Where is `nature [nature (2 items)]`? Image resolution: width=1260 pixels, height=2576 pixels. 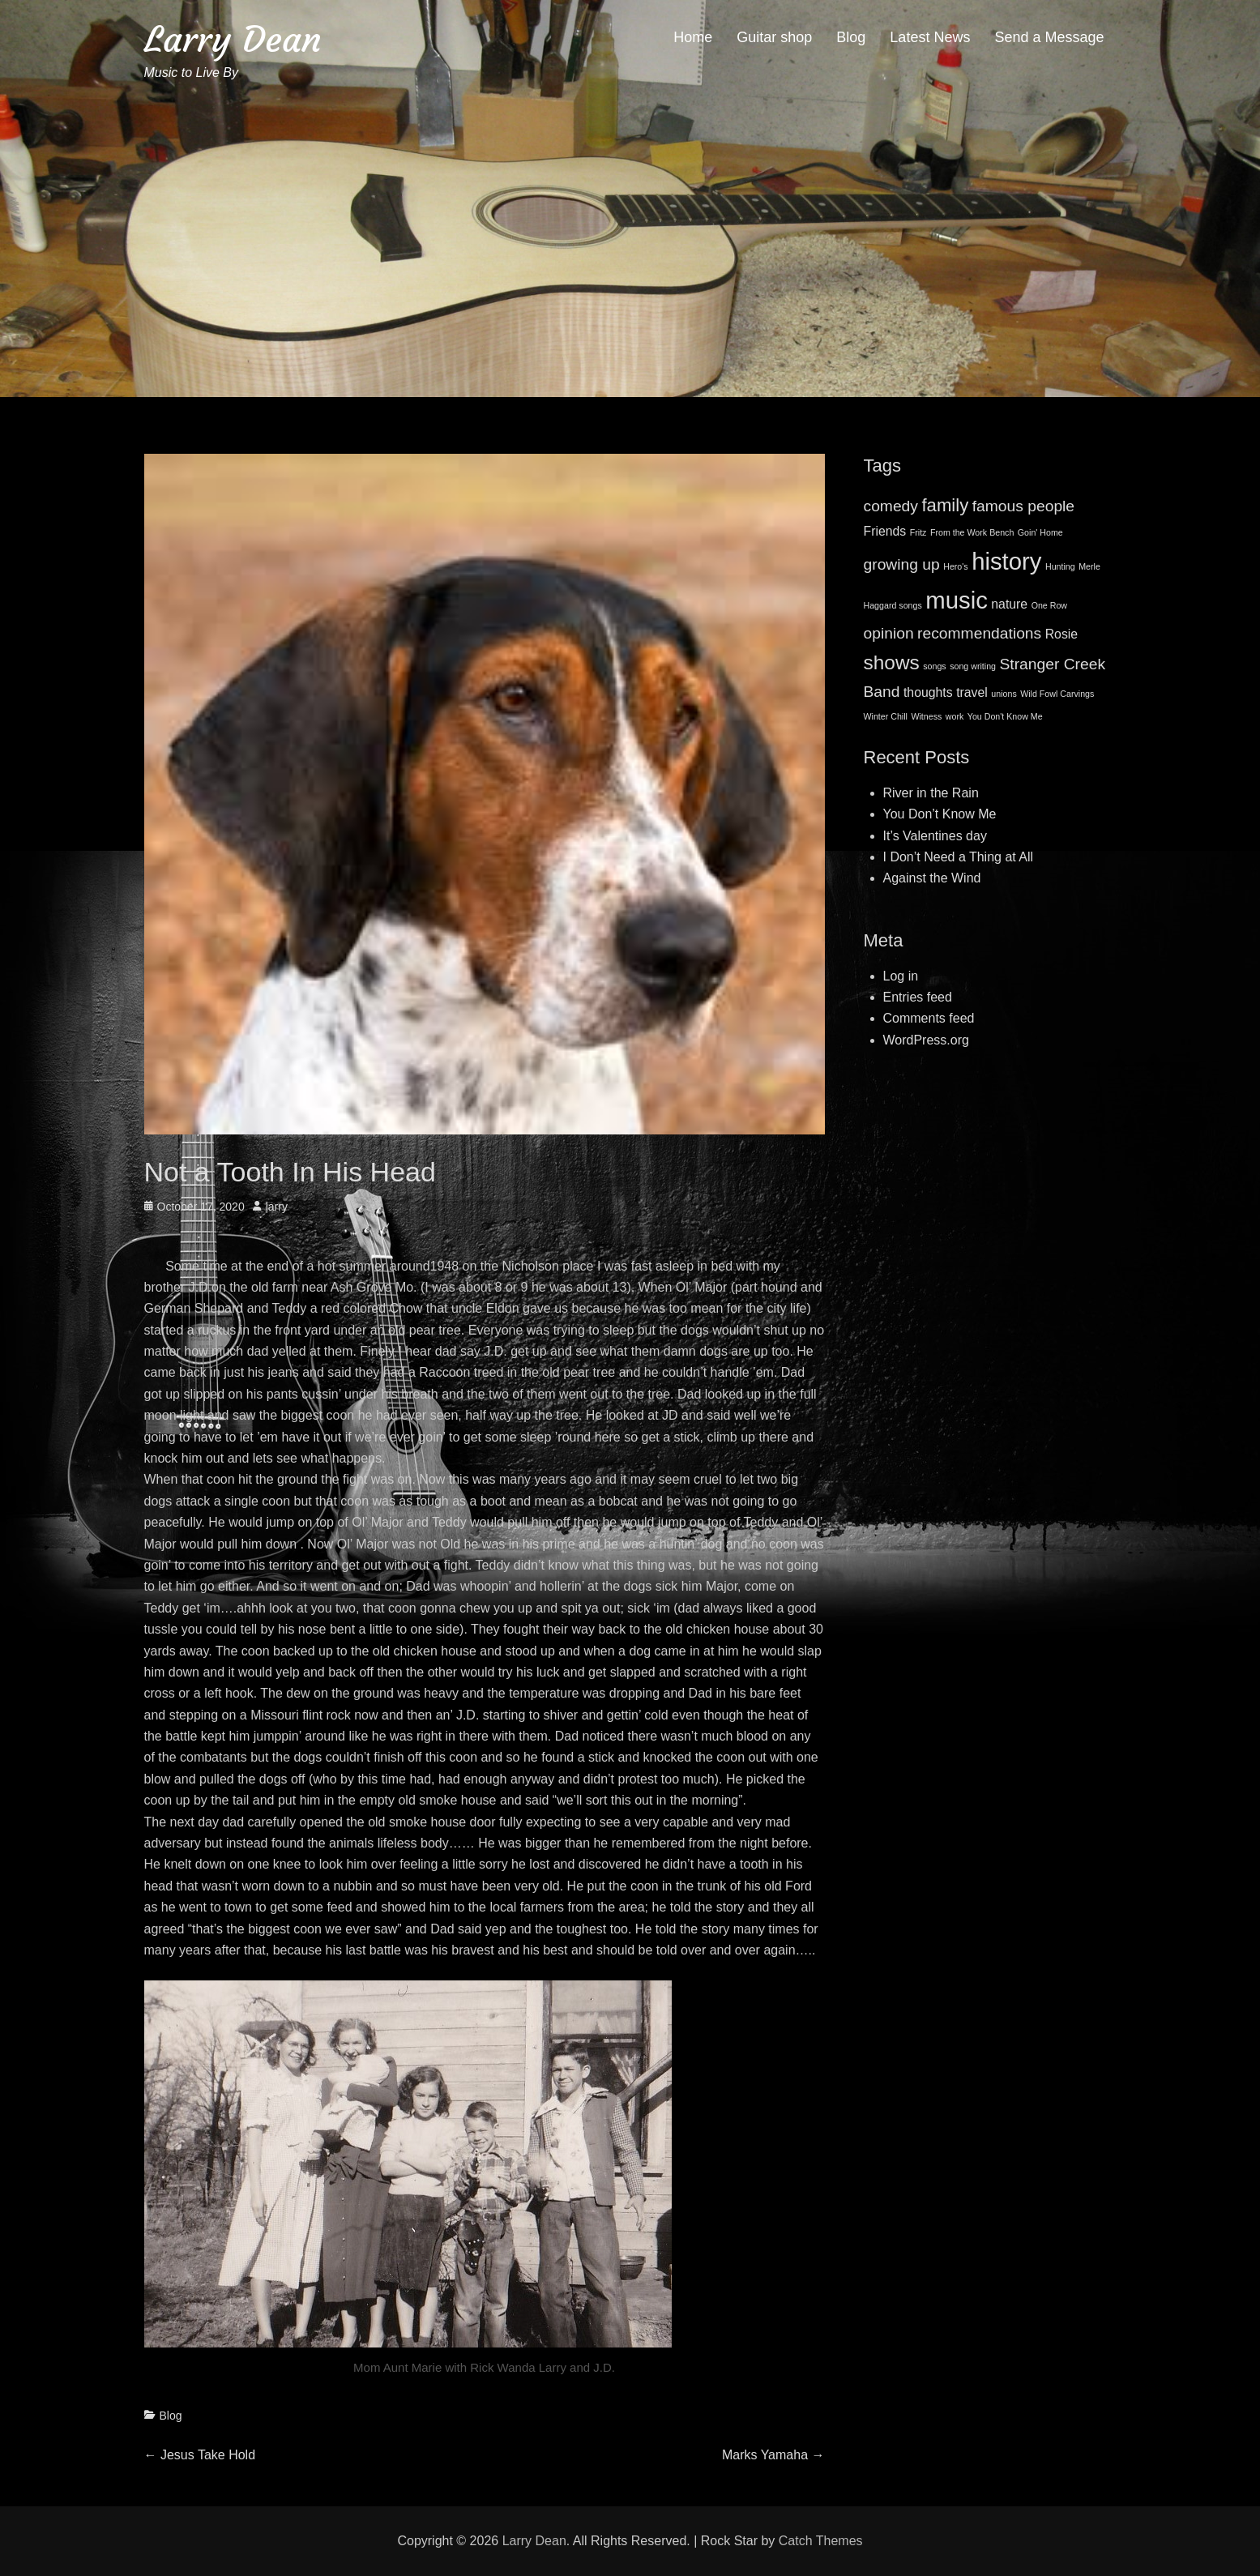 nature [nature (2 items)] is located at coordinates (1009, 604).